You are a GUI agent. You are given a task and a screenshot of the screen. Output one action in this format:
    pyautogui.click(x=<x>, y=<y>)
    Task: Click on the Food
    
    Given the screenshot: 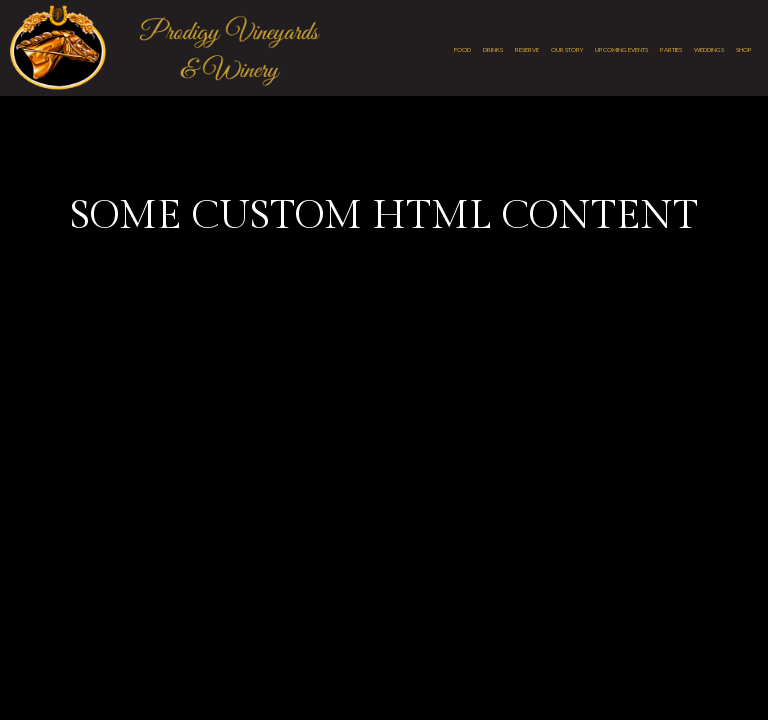 What is the action you would take?
    pyautogui.click(x=462, y=49)
    